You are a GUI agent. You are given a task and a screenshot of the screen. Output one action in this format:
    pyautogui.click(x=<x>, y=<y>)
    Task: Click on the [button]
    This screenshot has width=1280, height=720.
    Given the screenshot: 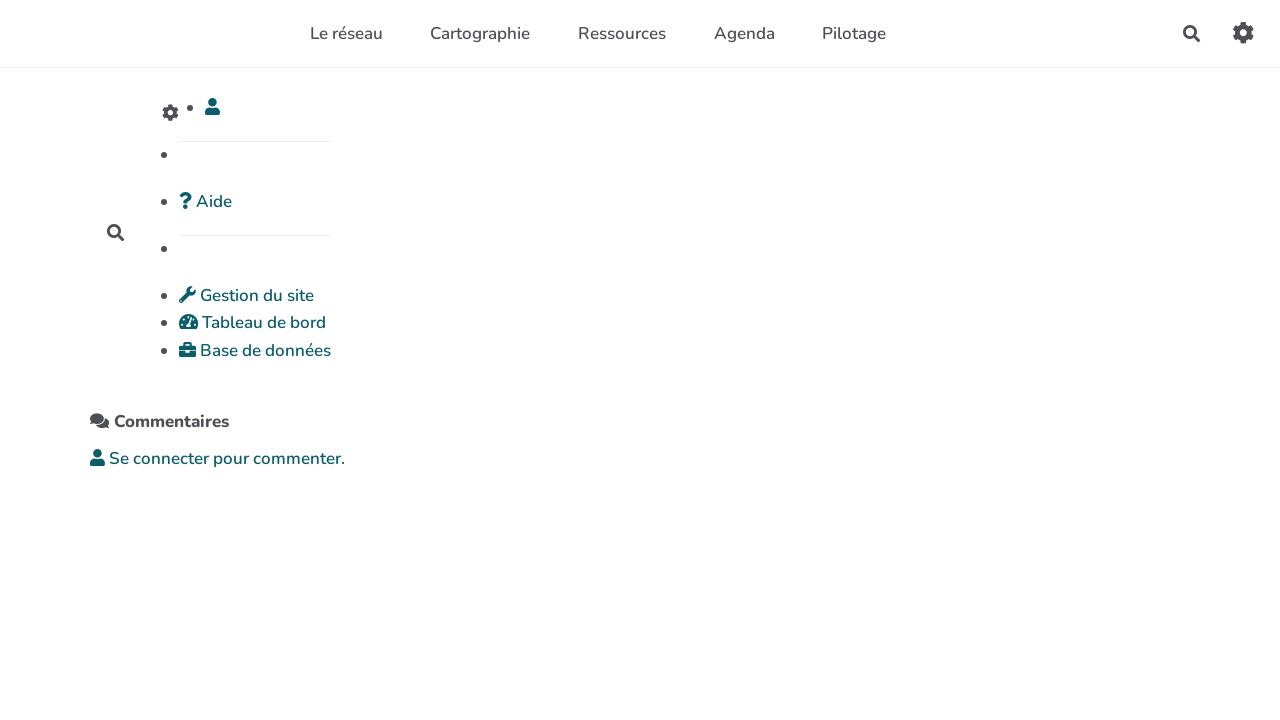 What is the action you would take?
    pyautogui.click(x=212, y=107)
    